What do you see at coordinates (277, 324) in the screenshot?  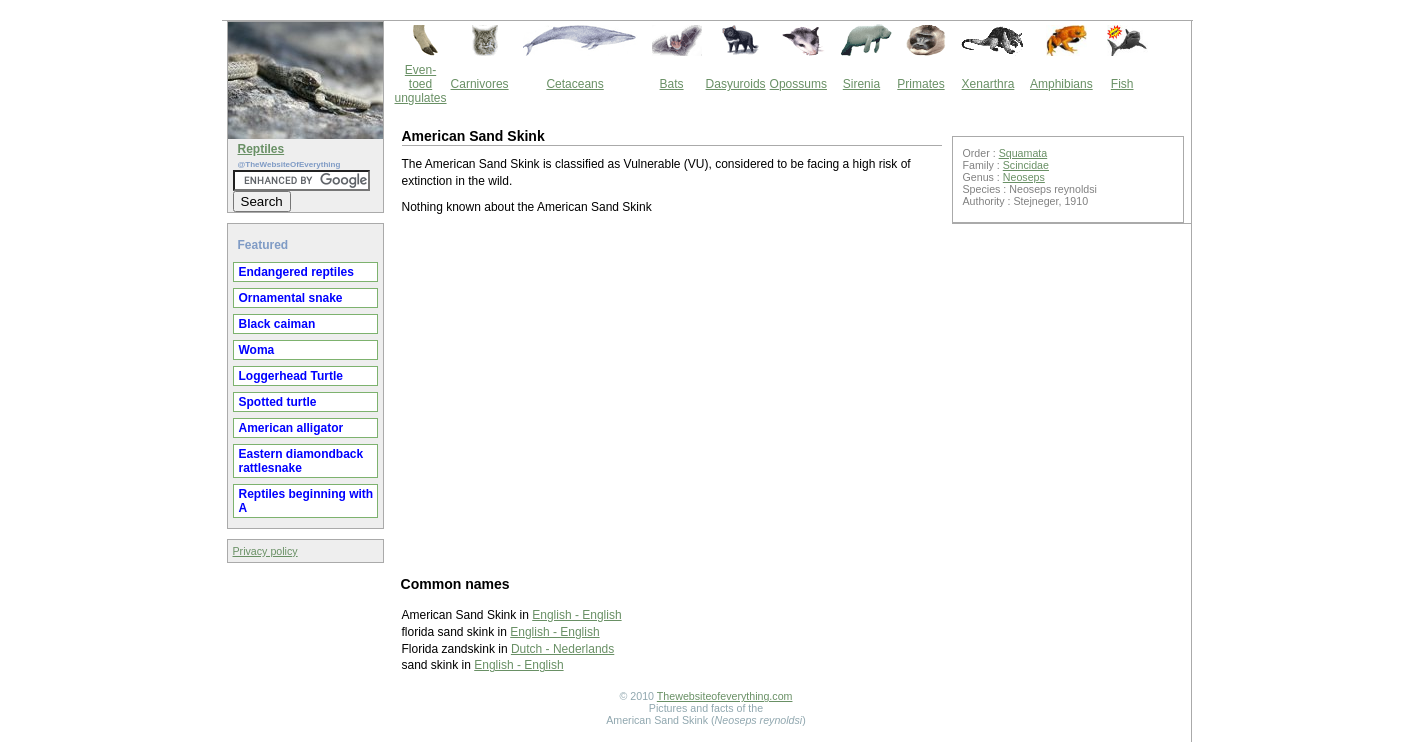 I see `Black caiman` at bounding box center [277, 324].